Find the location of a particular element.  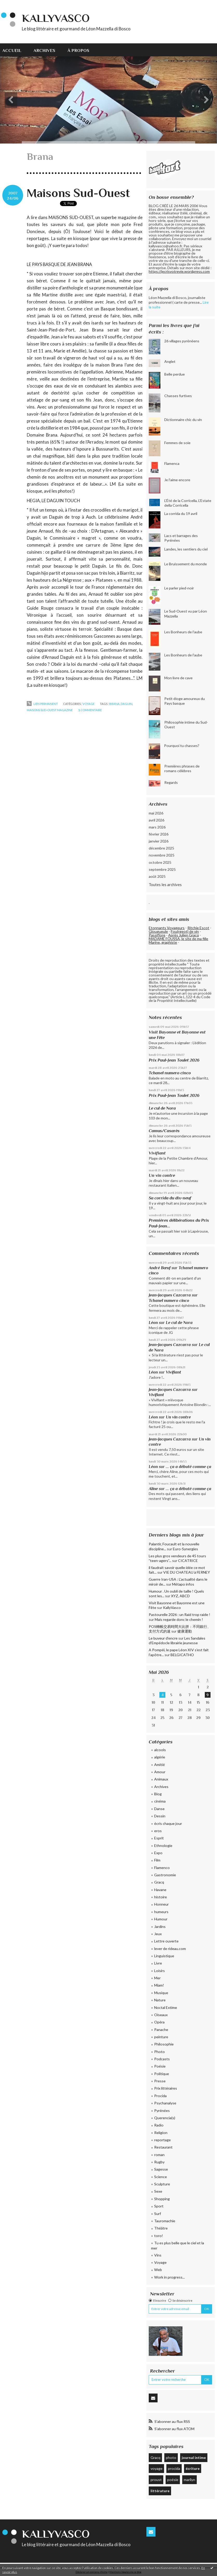

Procida is located at coordinates (160, 2096).